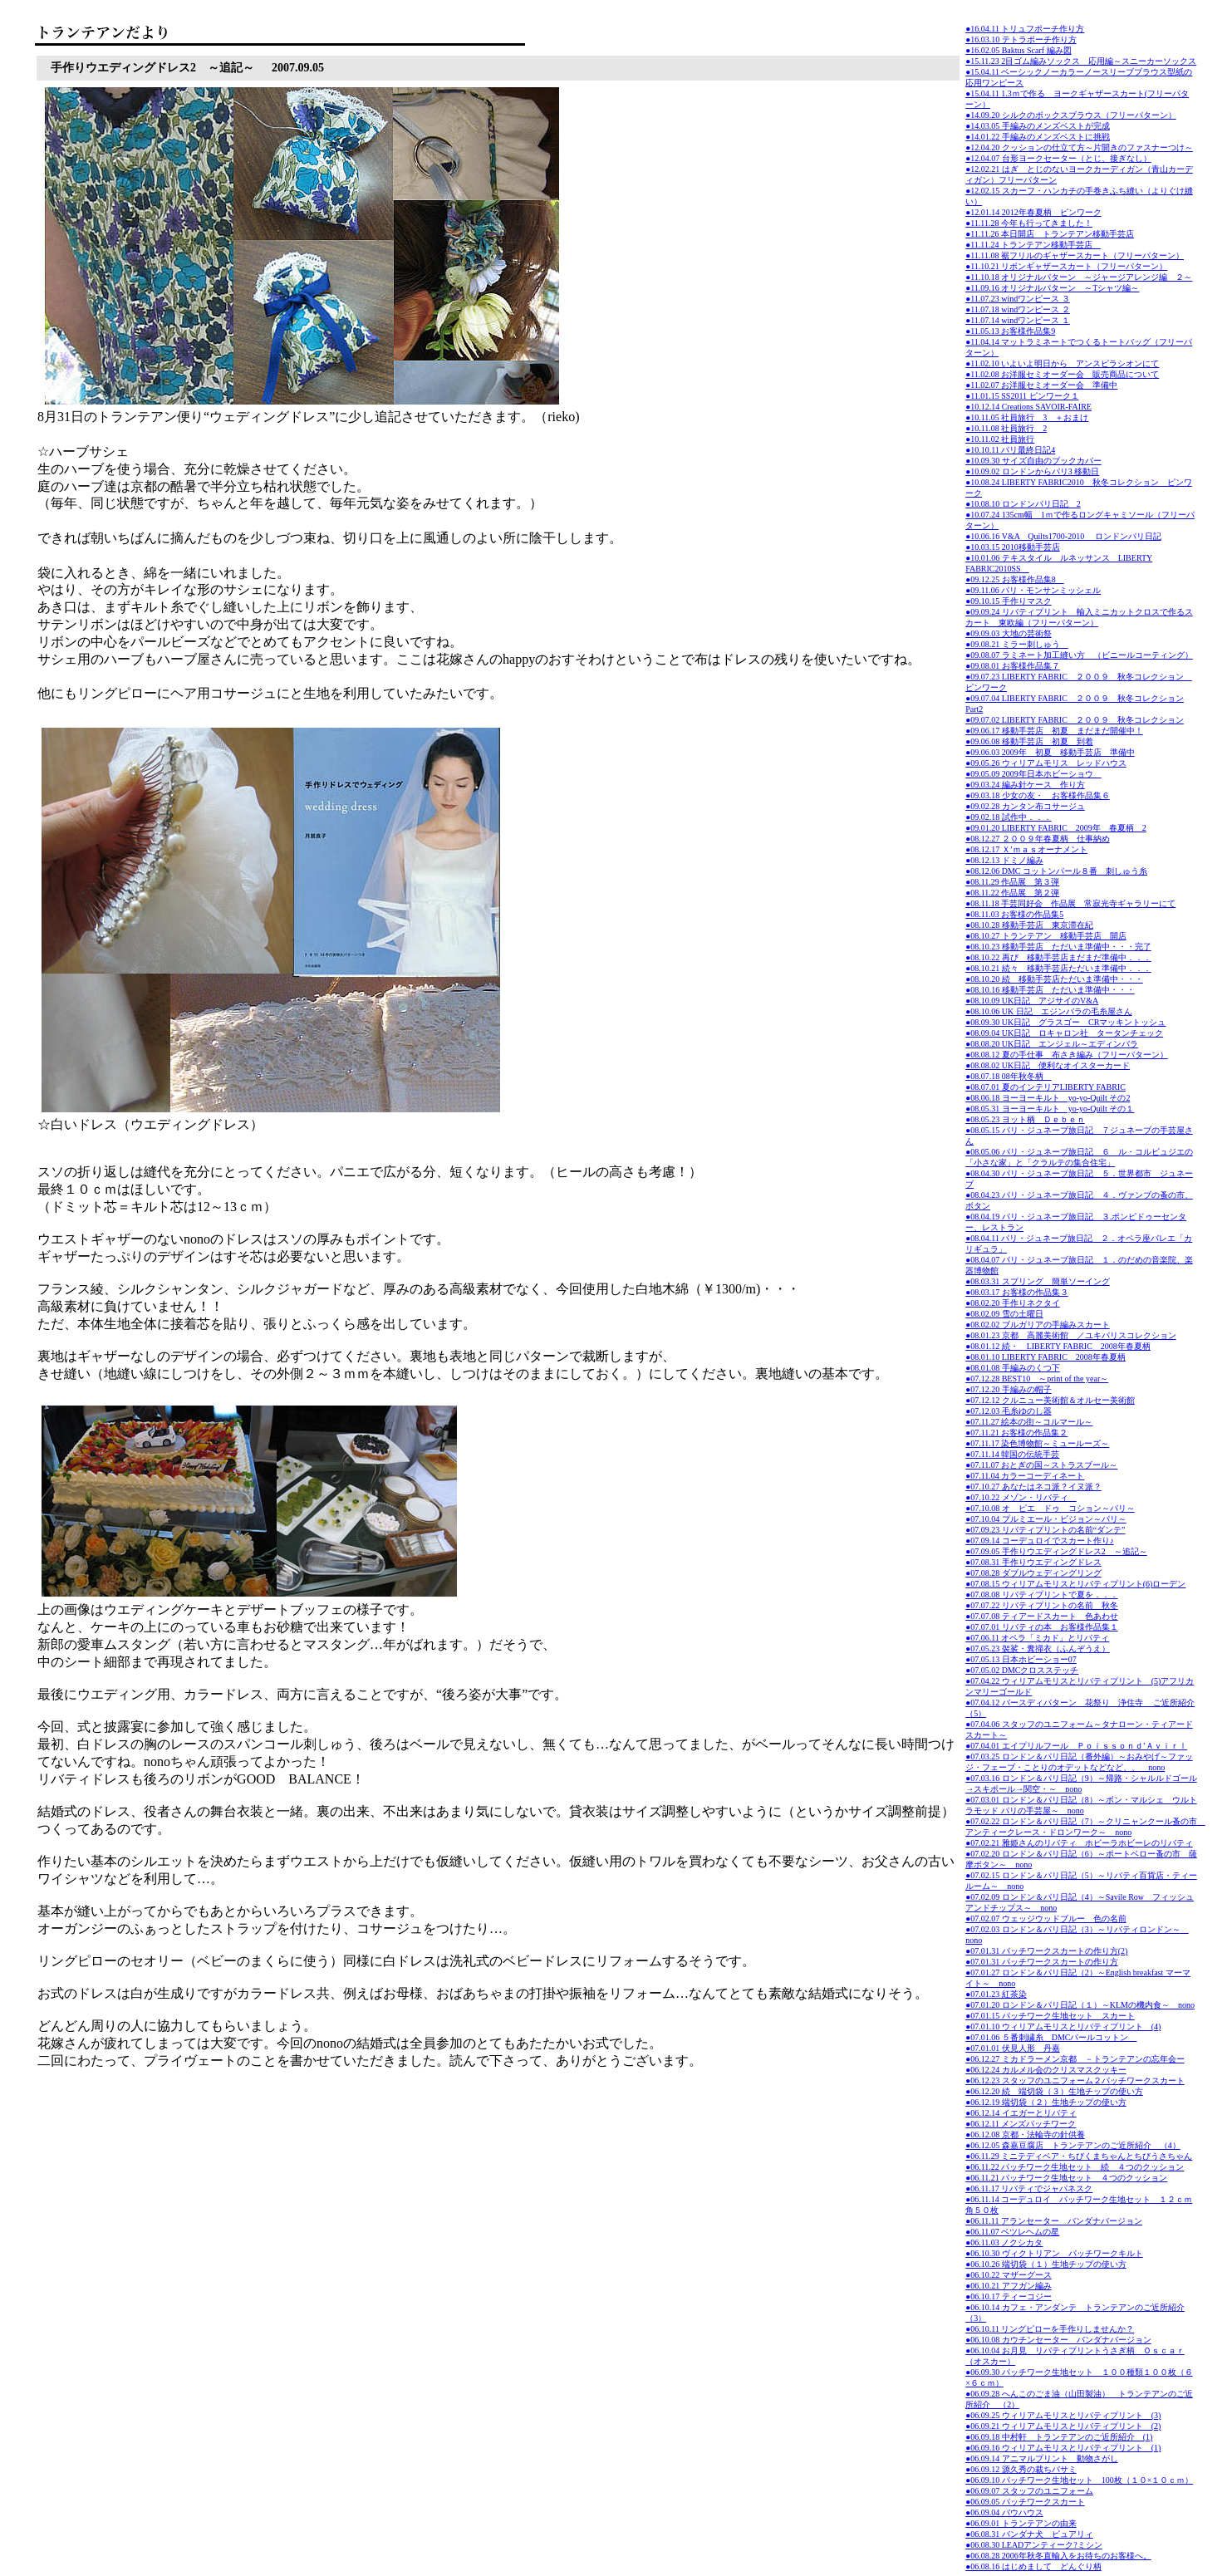 Image resolution: width=1232 pixels, height=2576 pixels. I want to click on ●06.12.08 京都・法輪寺の針供養, so click(1025, 2134).